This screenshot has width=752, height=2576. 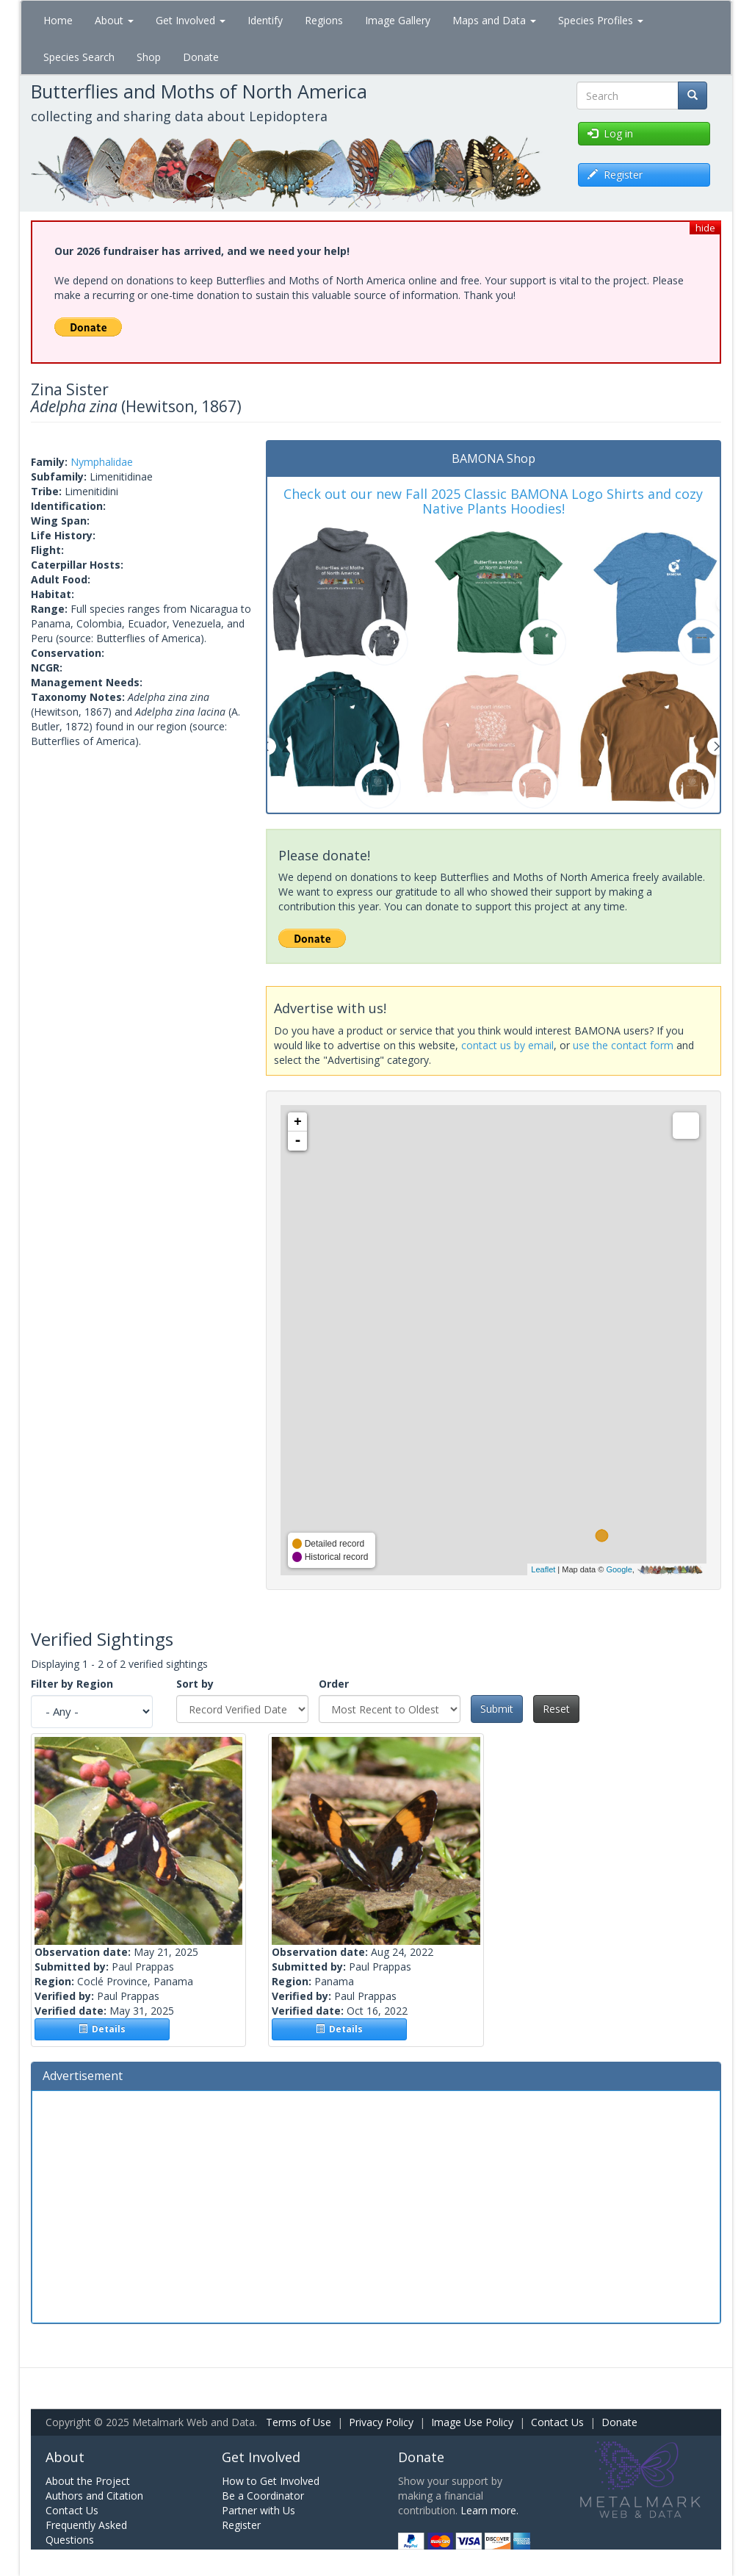 I want to click on Contact Us, so click(x=557, y=2422).